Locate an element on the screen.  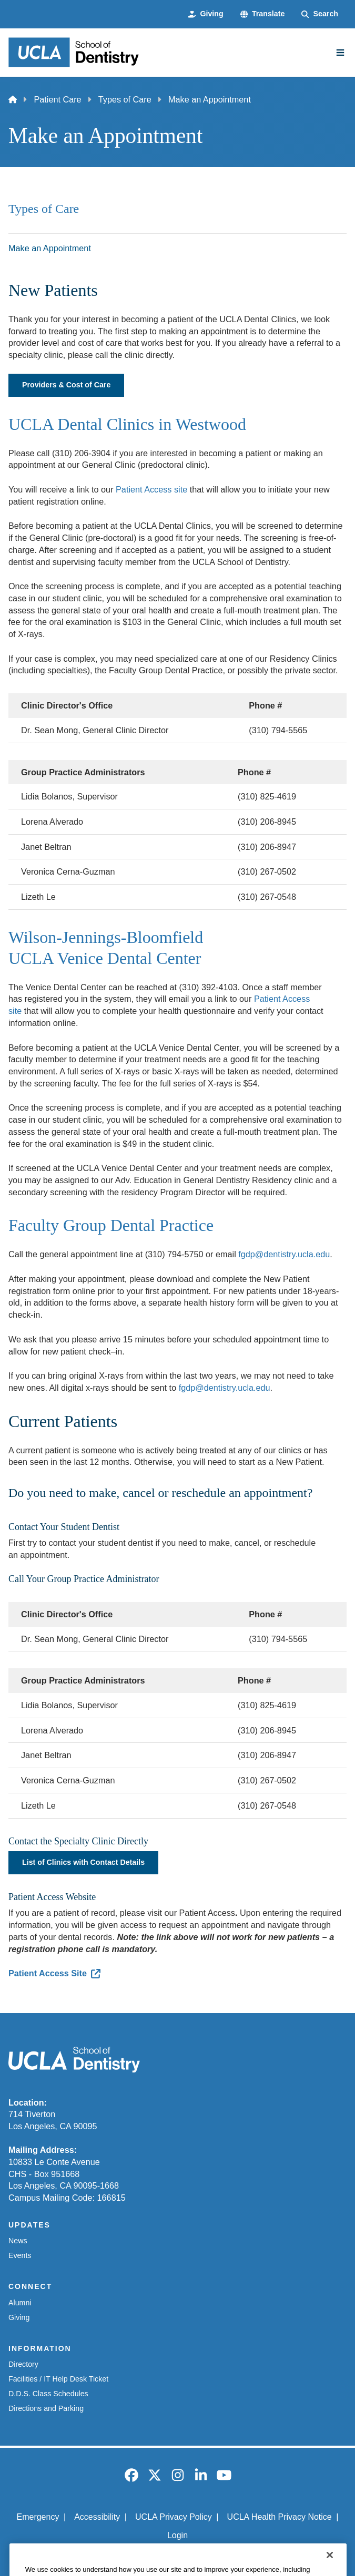
UCLA Dental Clinics in Westwood is located at coordinates (127, 424).